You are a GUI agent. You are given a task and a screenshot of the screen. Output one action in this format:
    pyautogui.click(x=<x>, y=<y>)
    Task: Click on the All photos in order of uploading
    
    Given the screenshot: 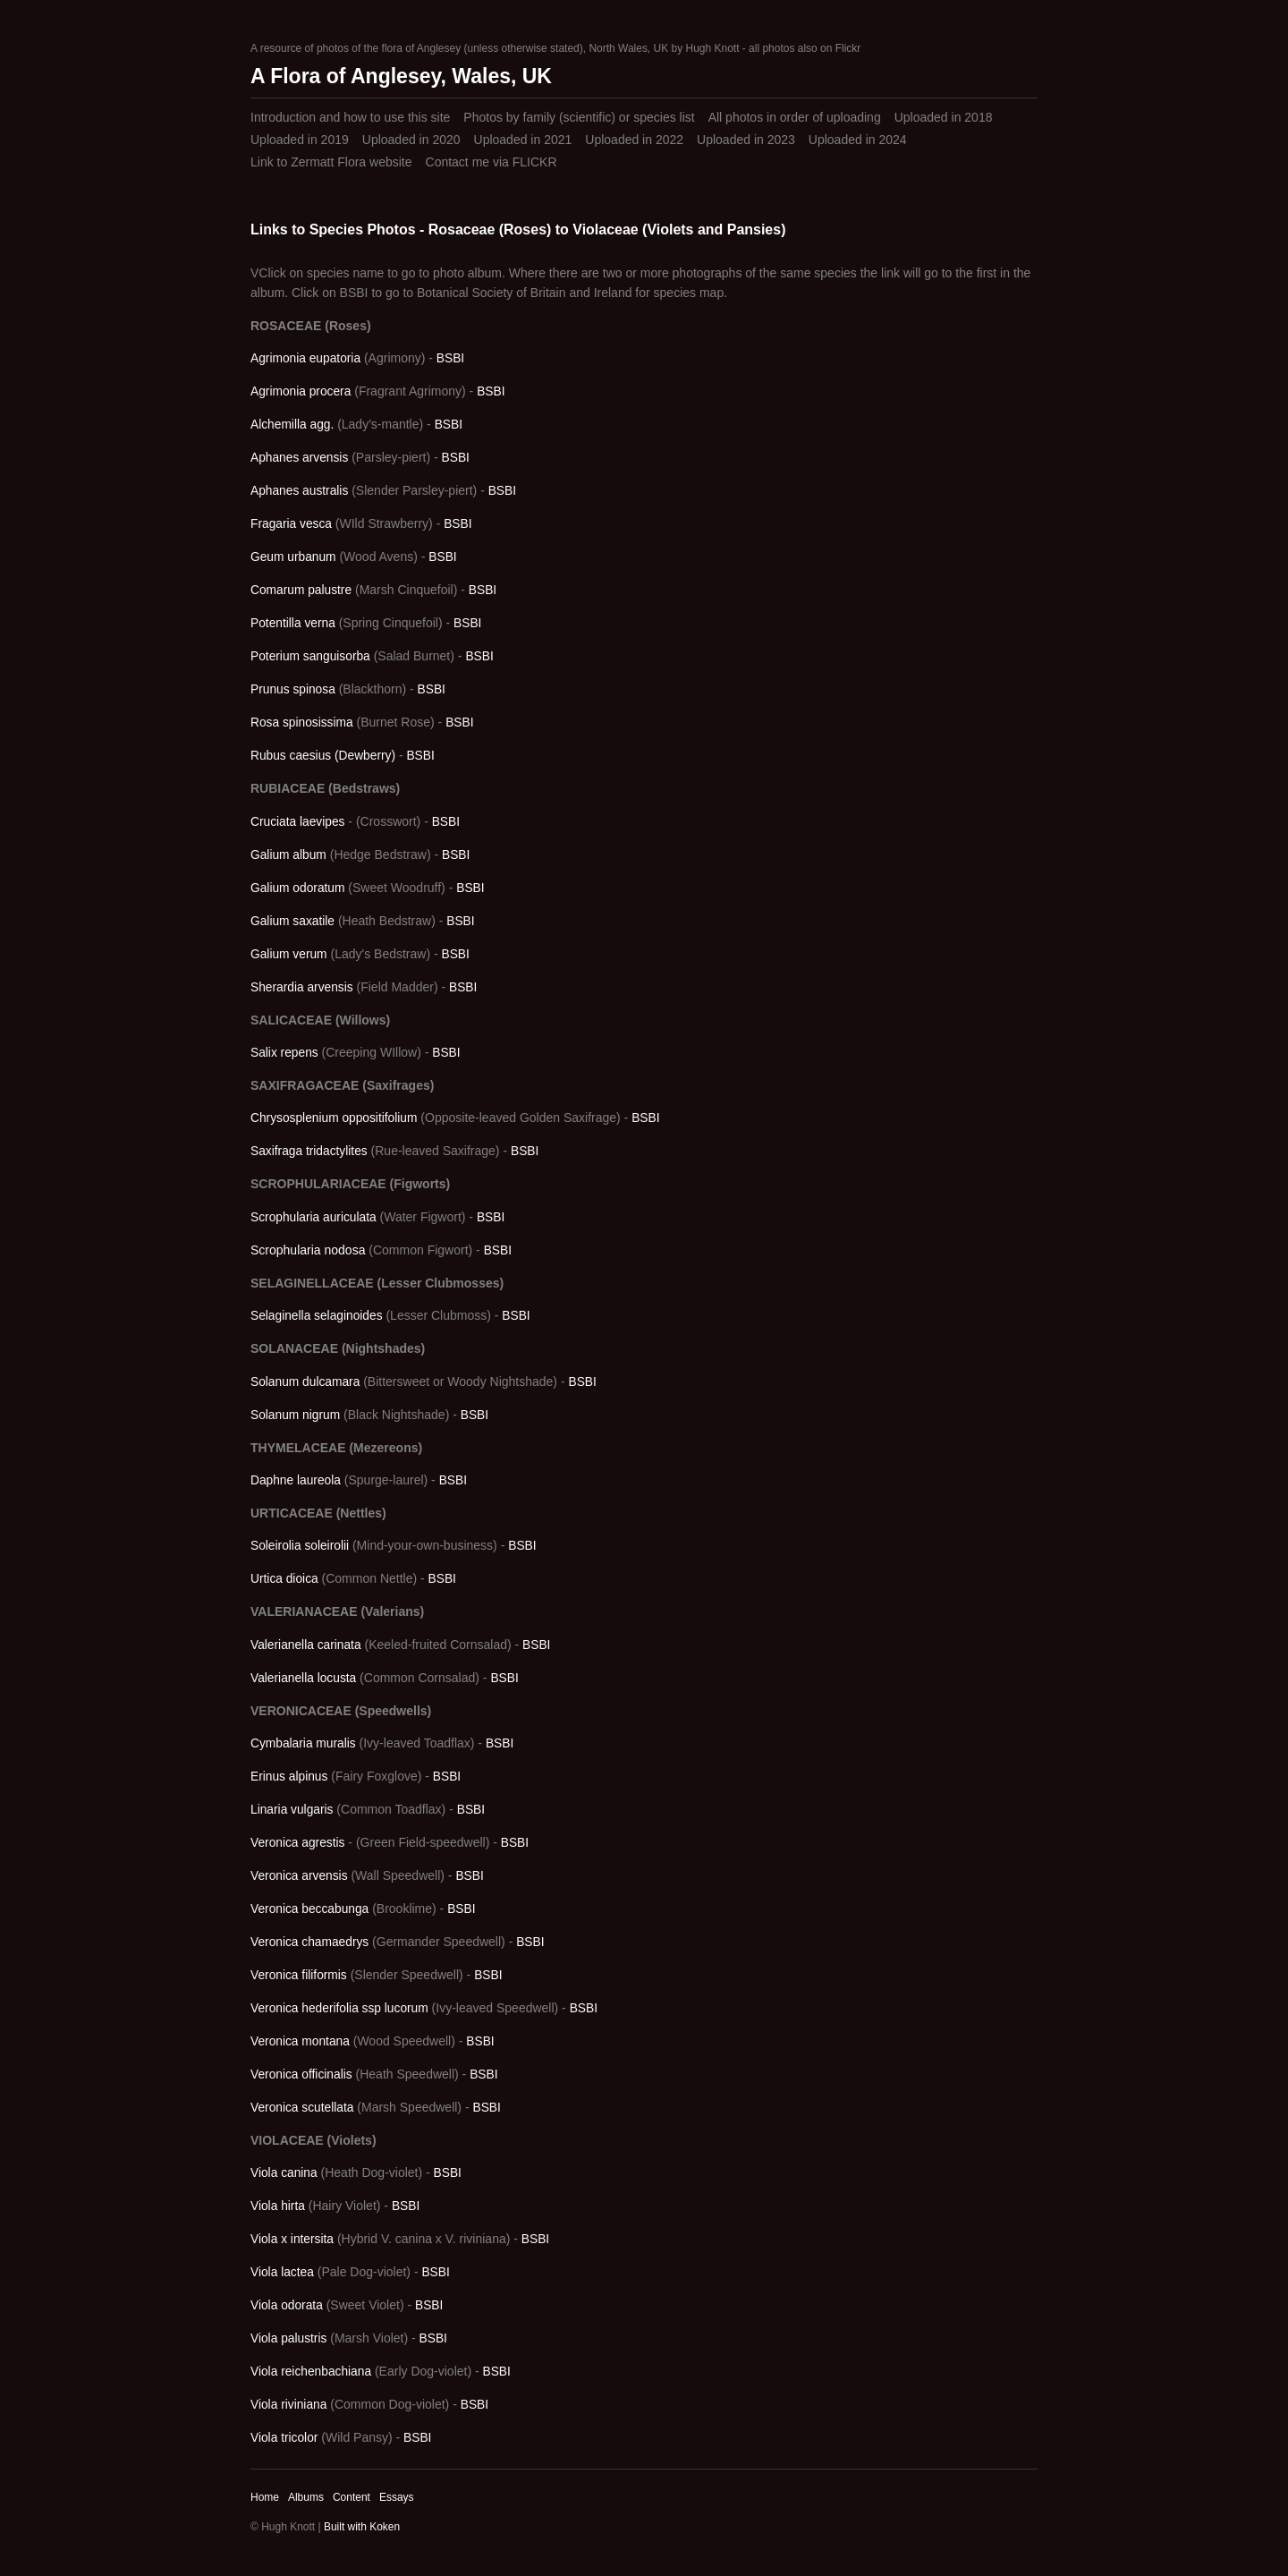 What is the action you would take?
    pyautogui.click(x=794, y=117)
    